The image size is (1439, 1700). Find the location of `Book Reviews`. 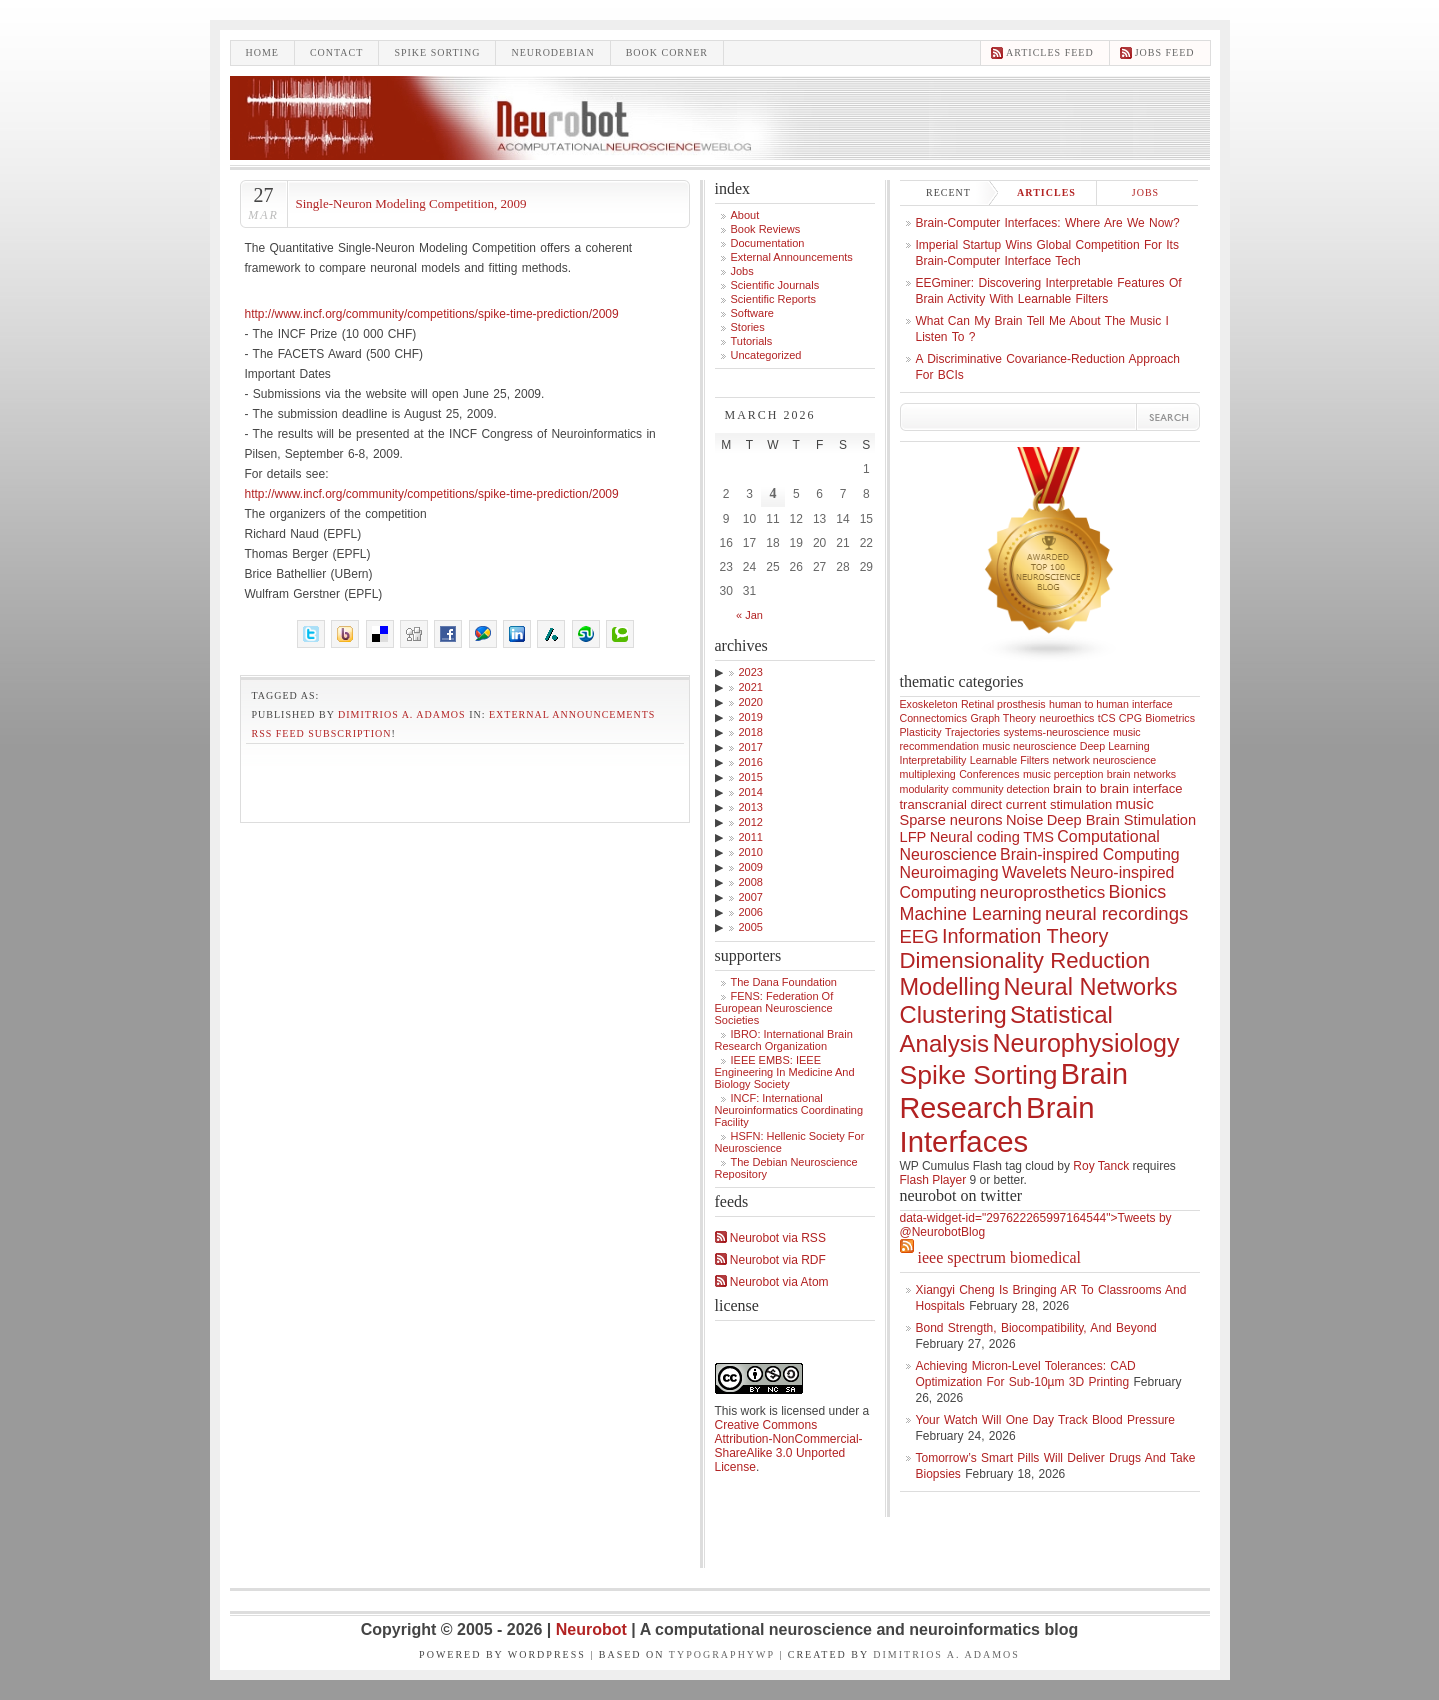

Book Reviews is located at coordinates (766, 229).